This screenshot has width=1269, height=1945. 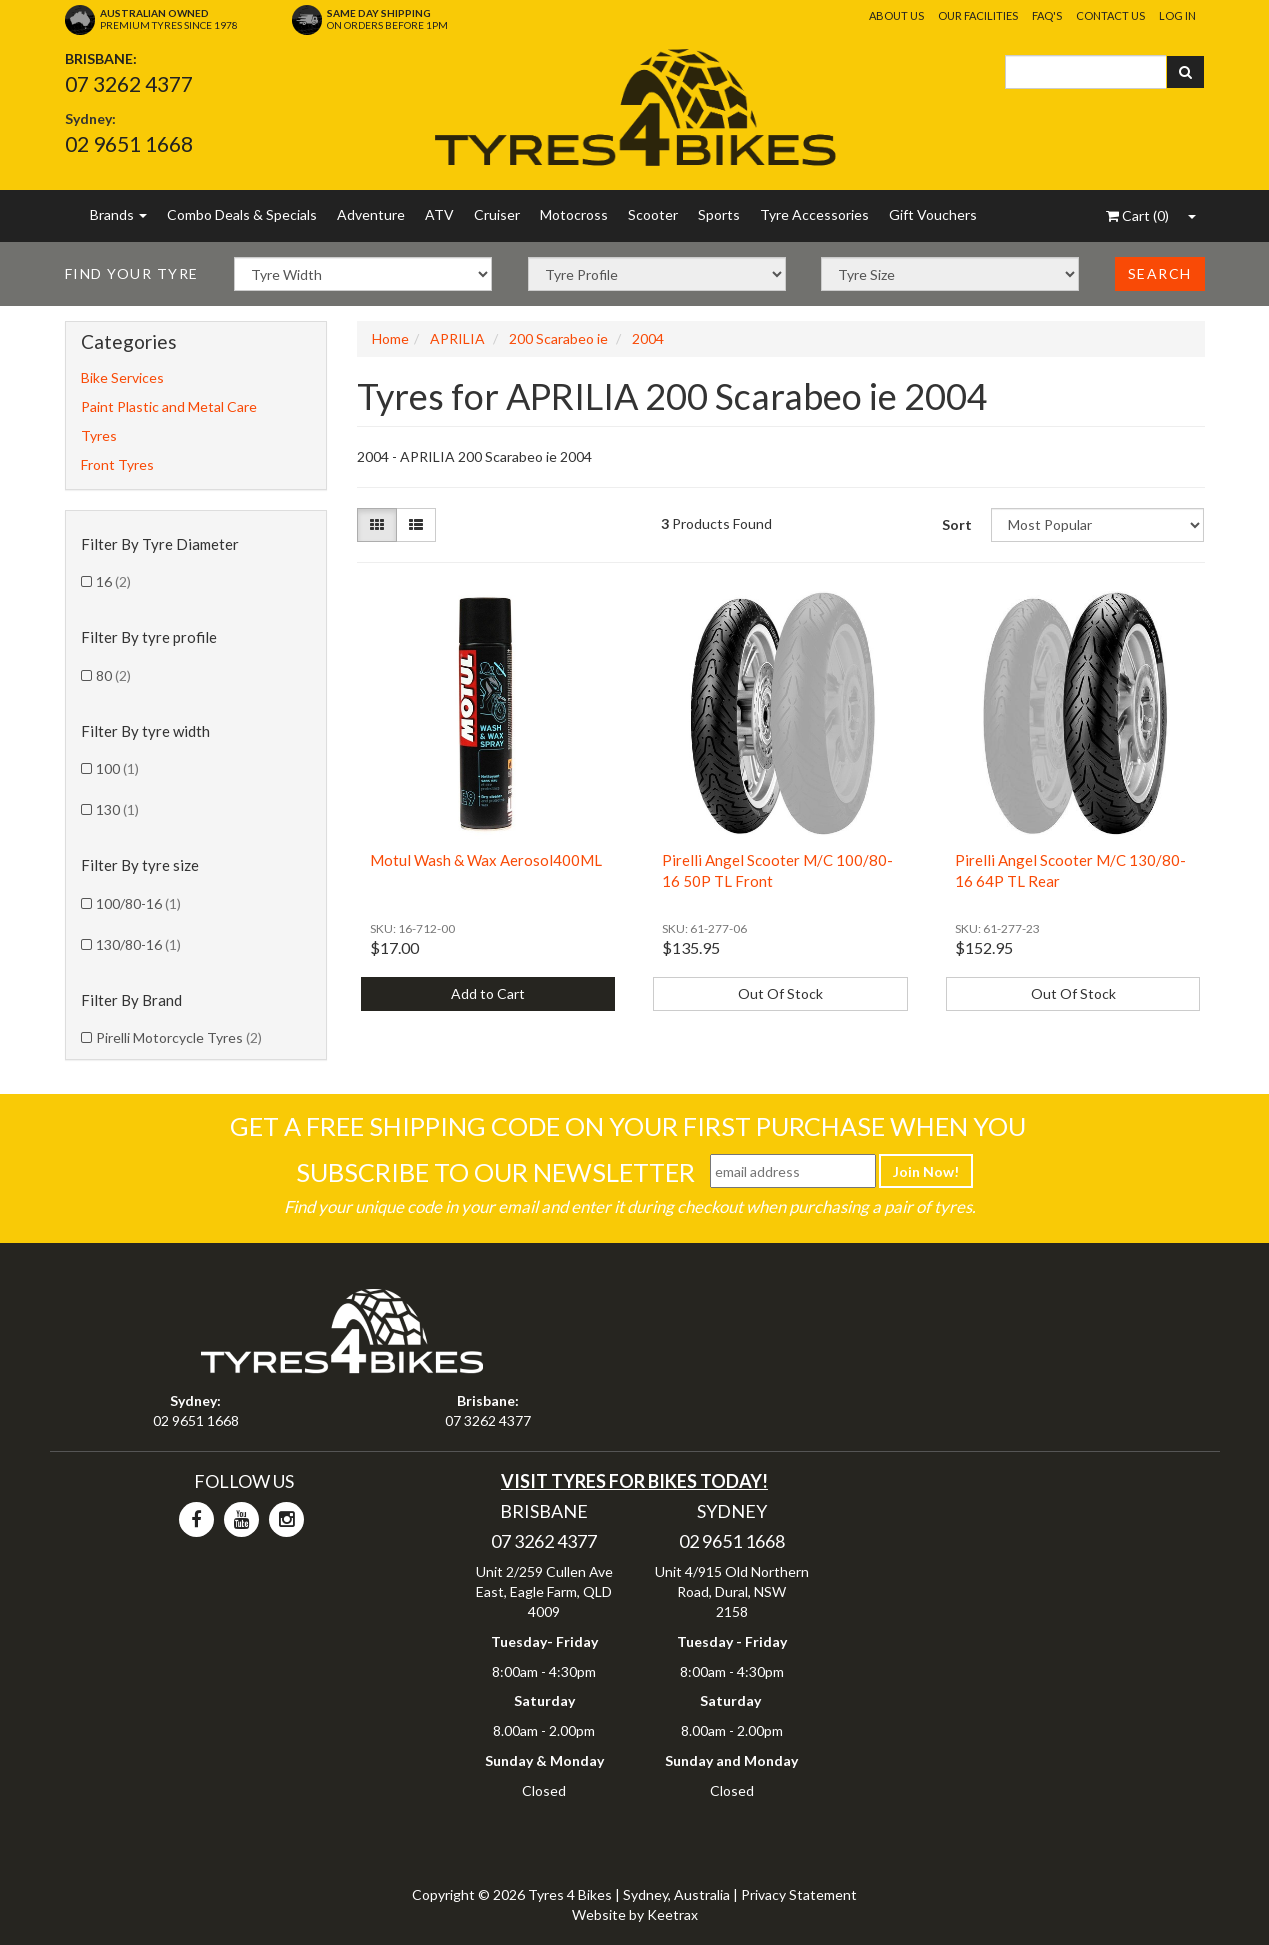 I want to click on 07 3262 4377, so click(x=129, y=83).